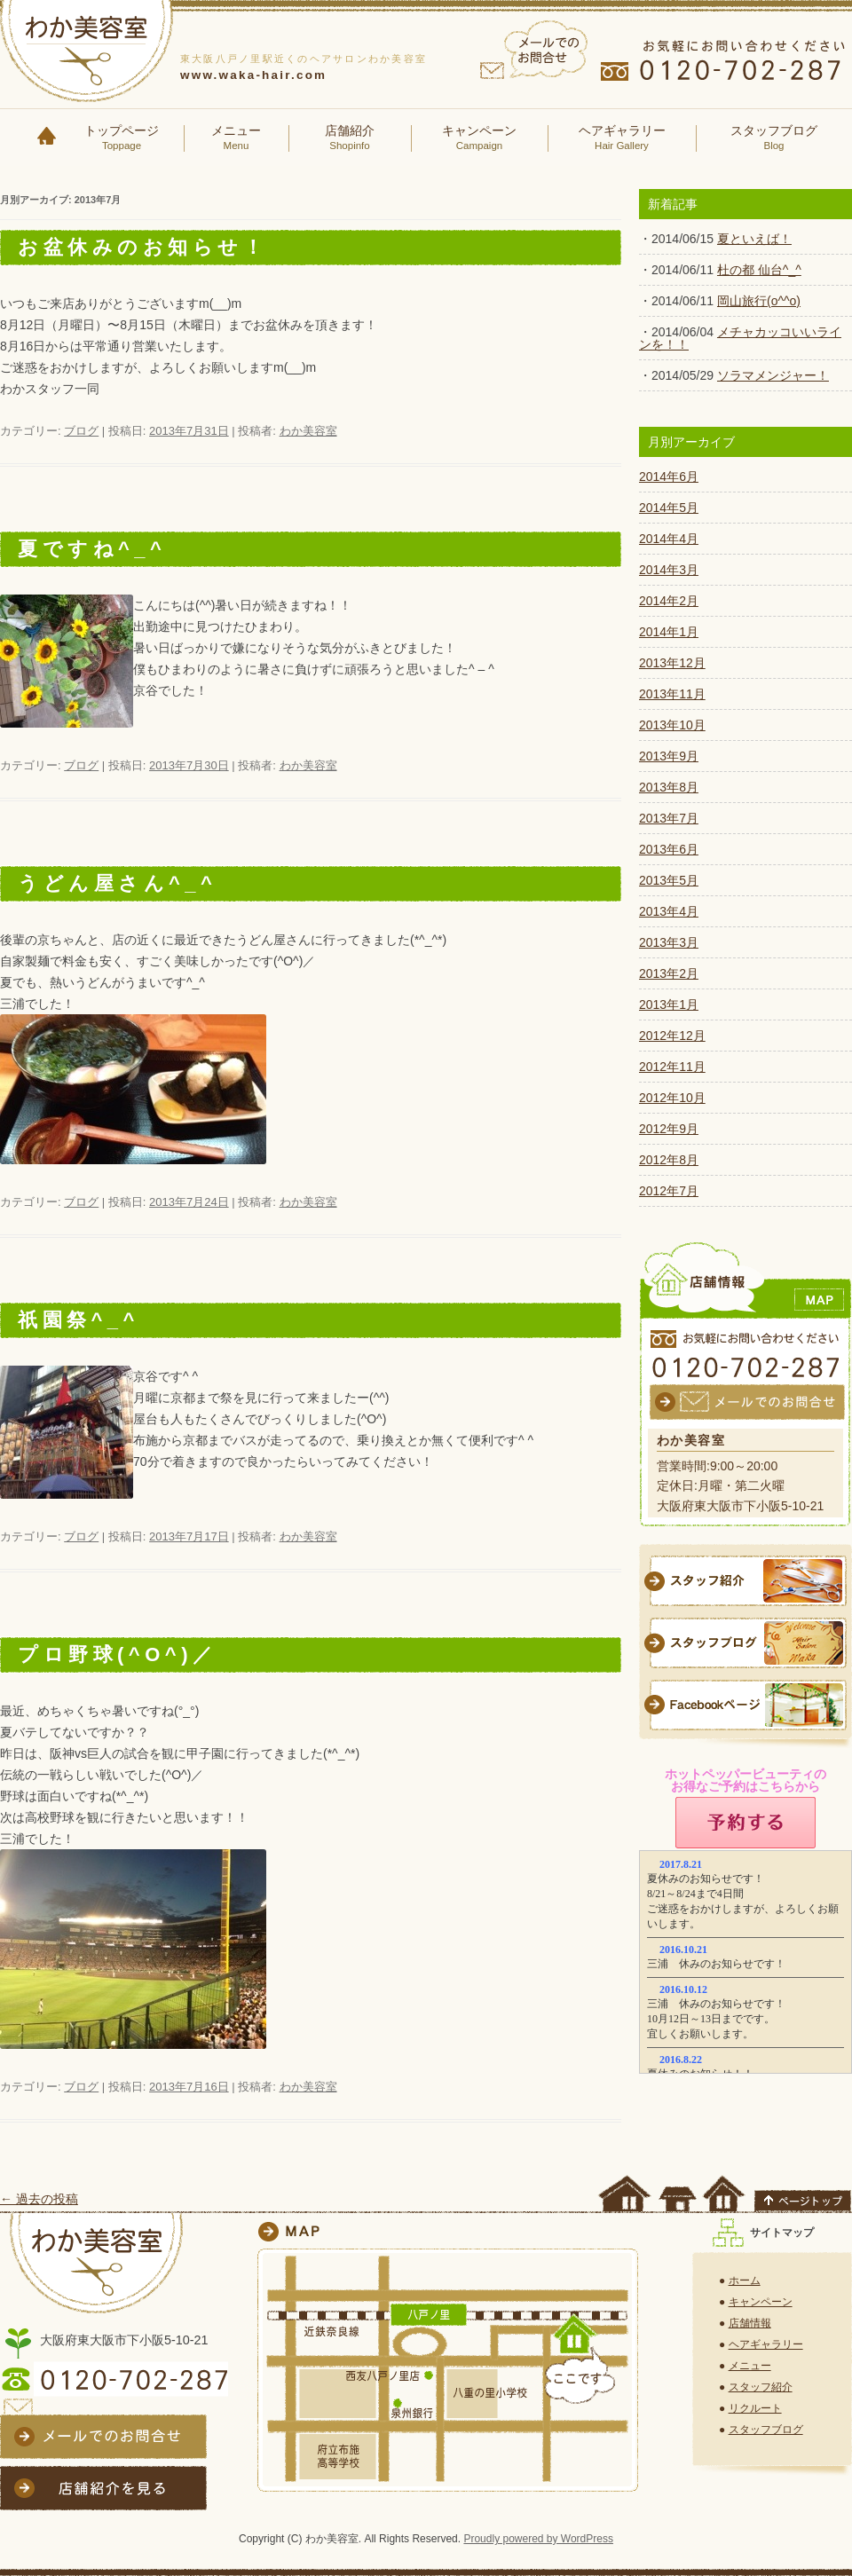  I want to click on 2014年4月, so click(668, 539).